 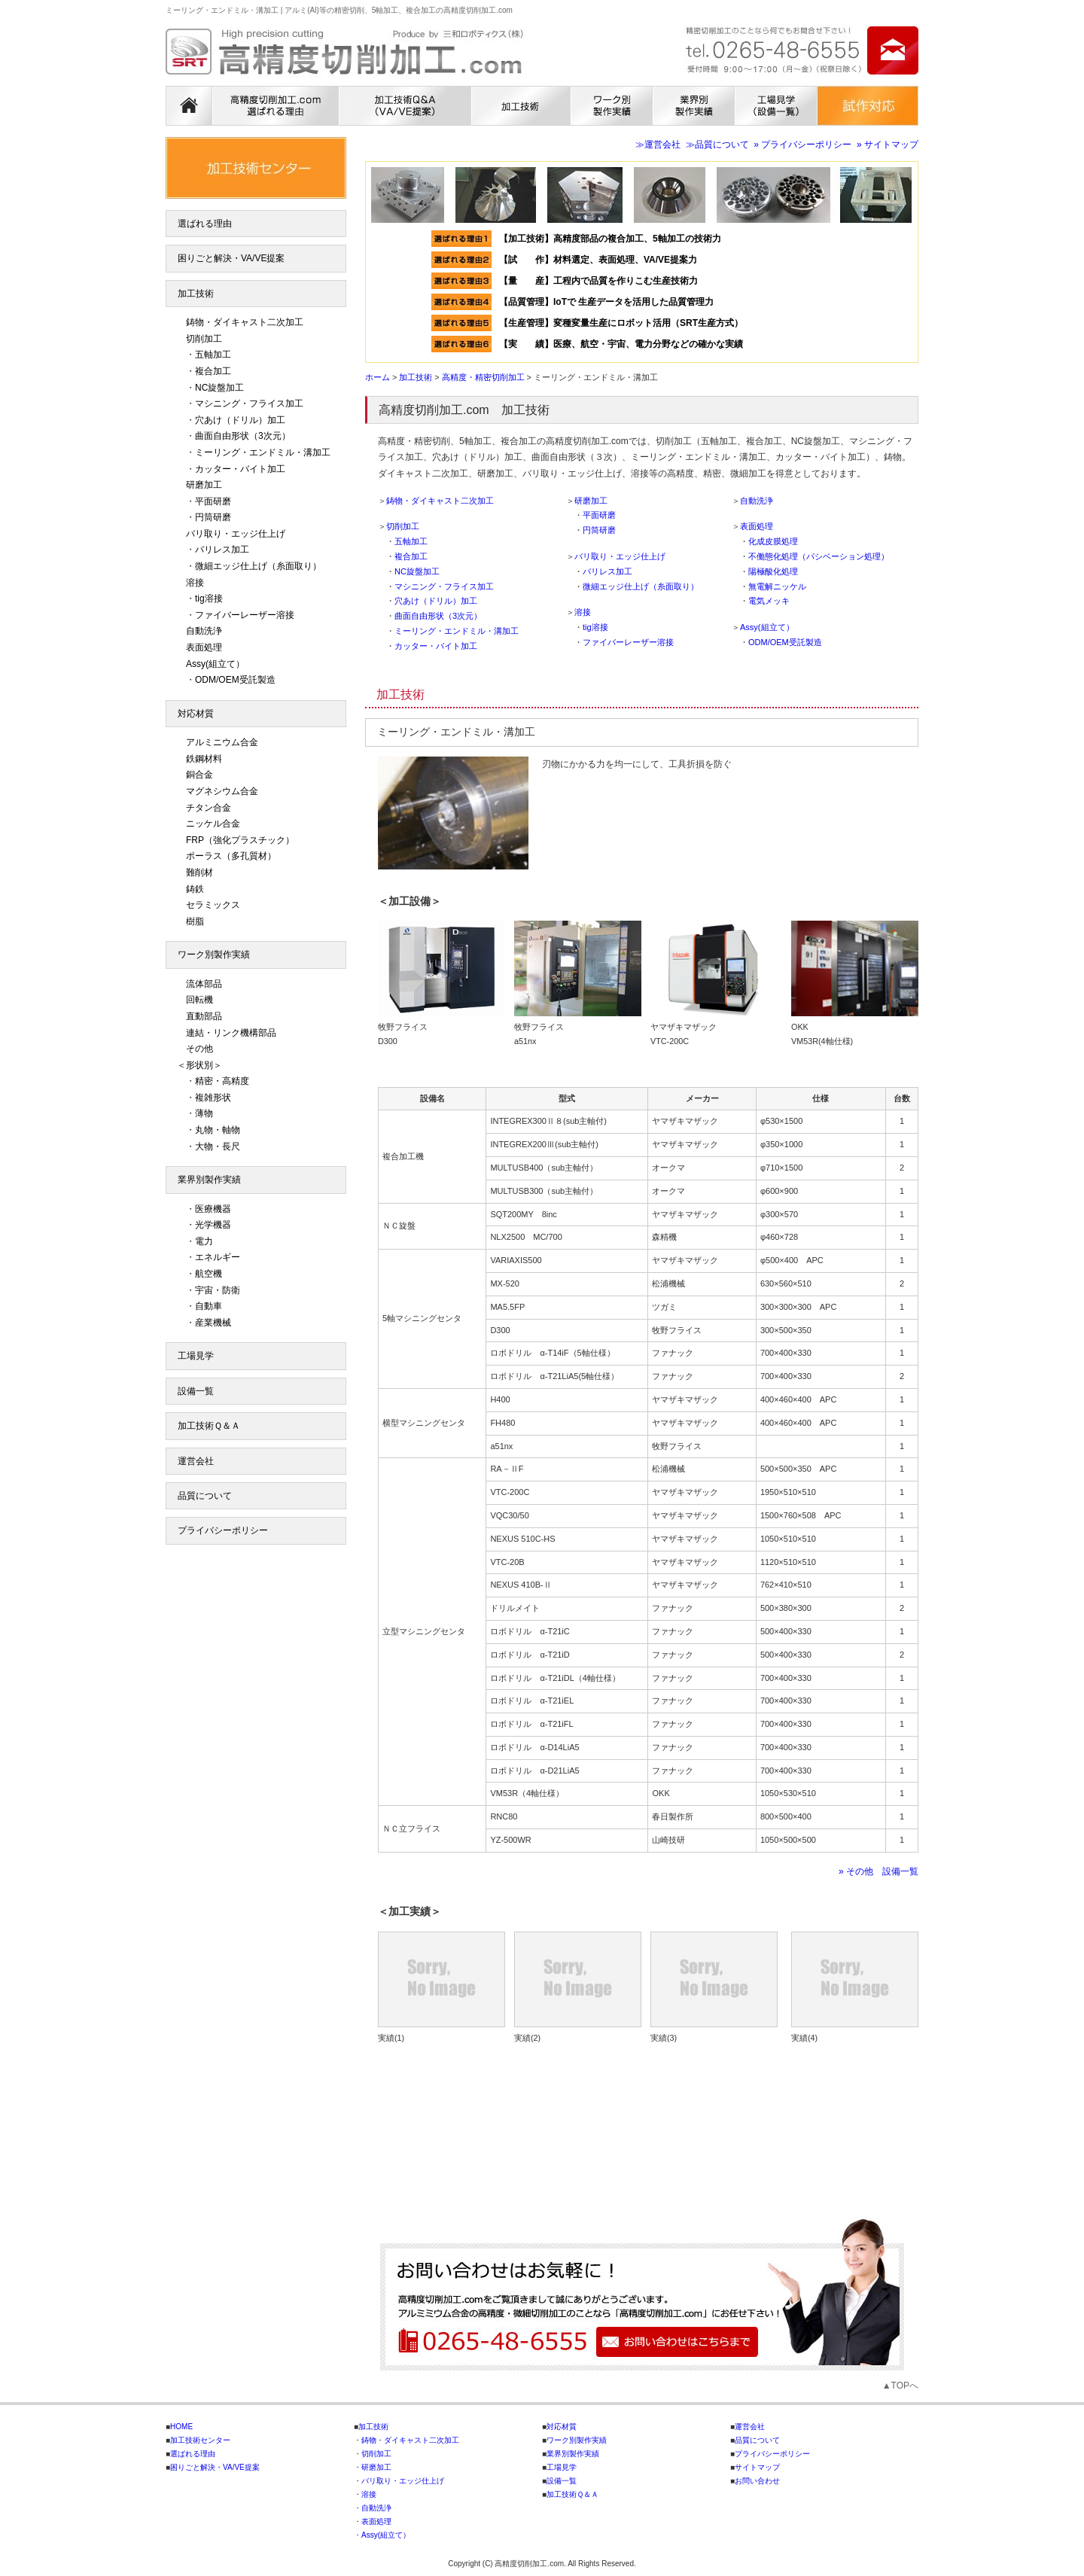 I want to click on 鋳鉄, so click(x=195, y=889).